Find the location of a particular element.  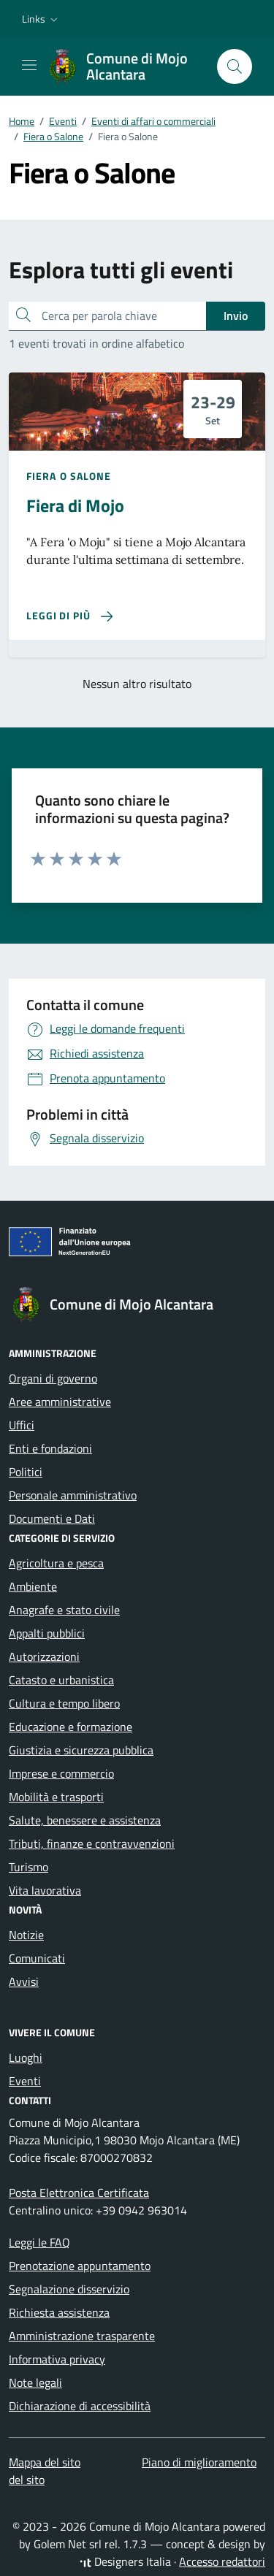

Golem Net srl is located at coordinates (68, 2544).